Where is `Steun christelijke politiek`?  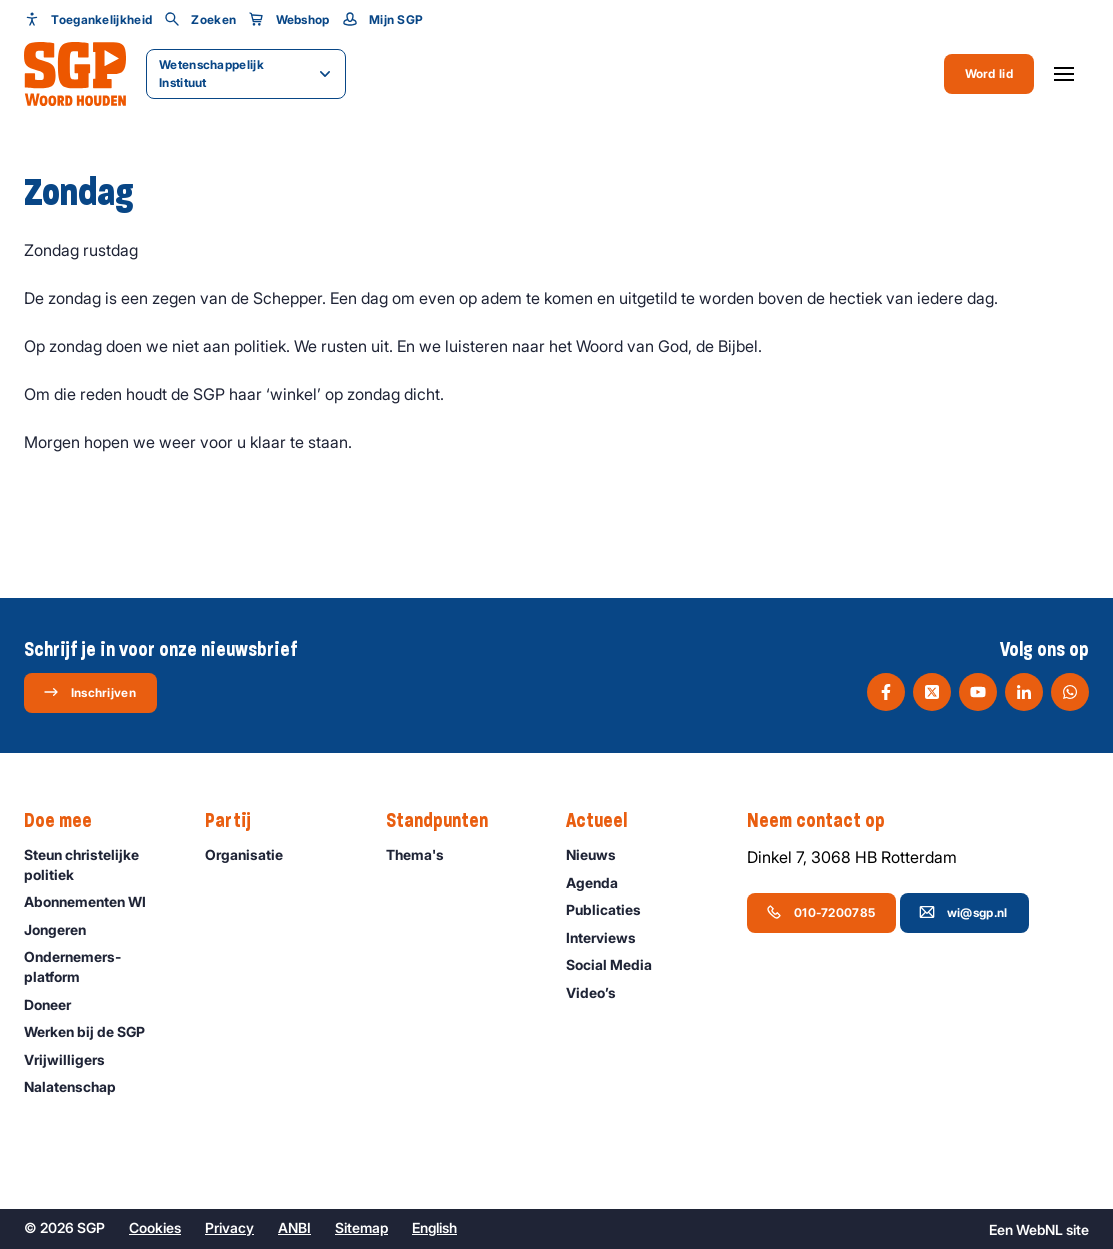
Steun christelijke politiek is located at coordinates (98, 864).